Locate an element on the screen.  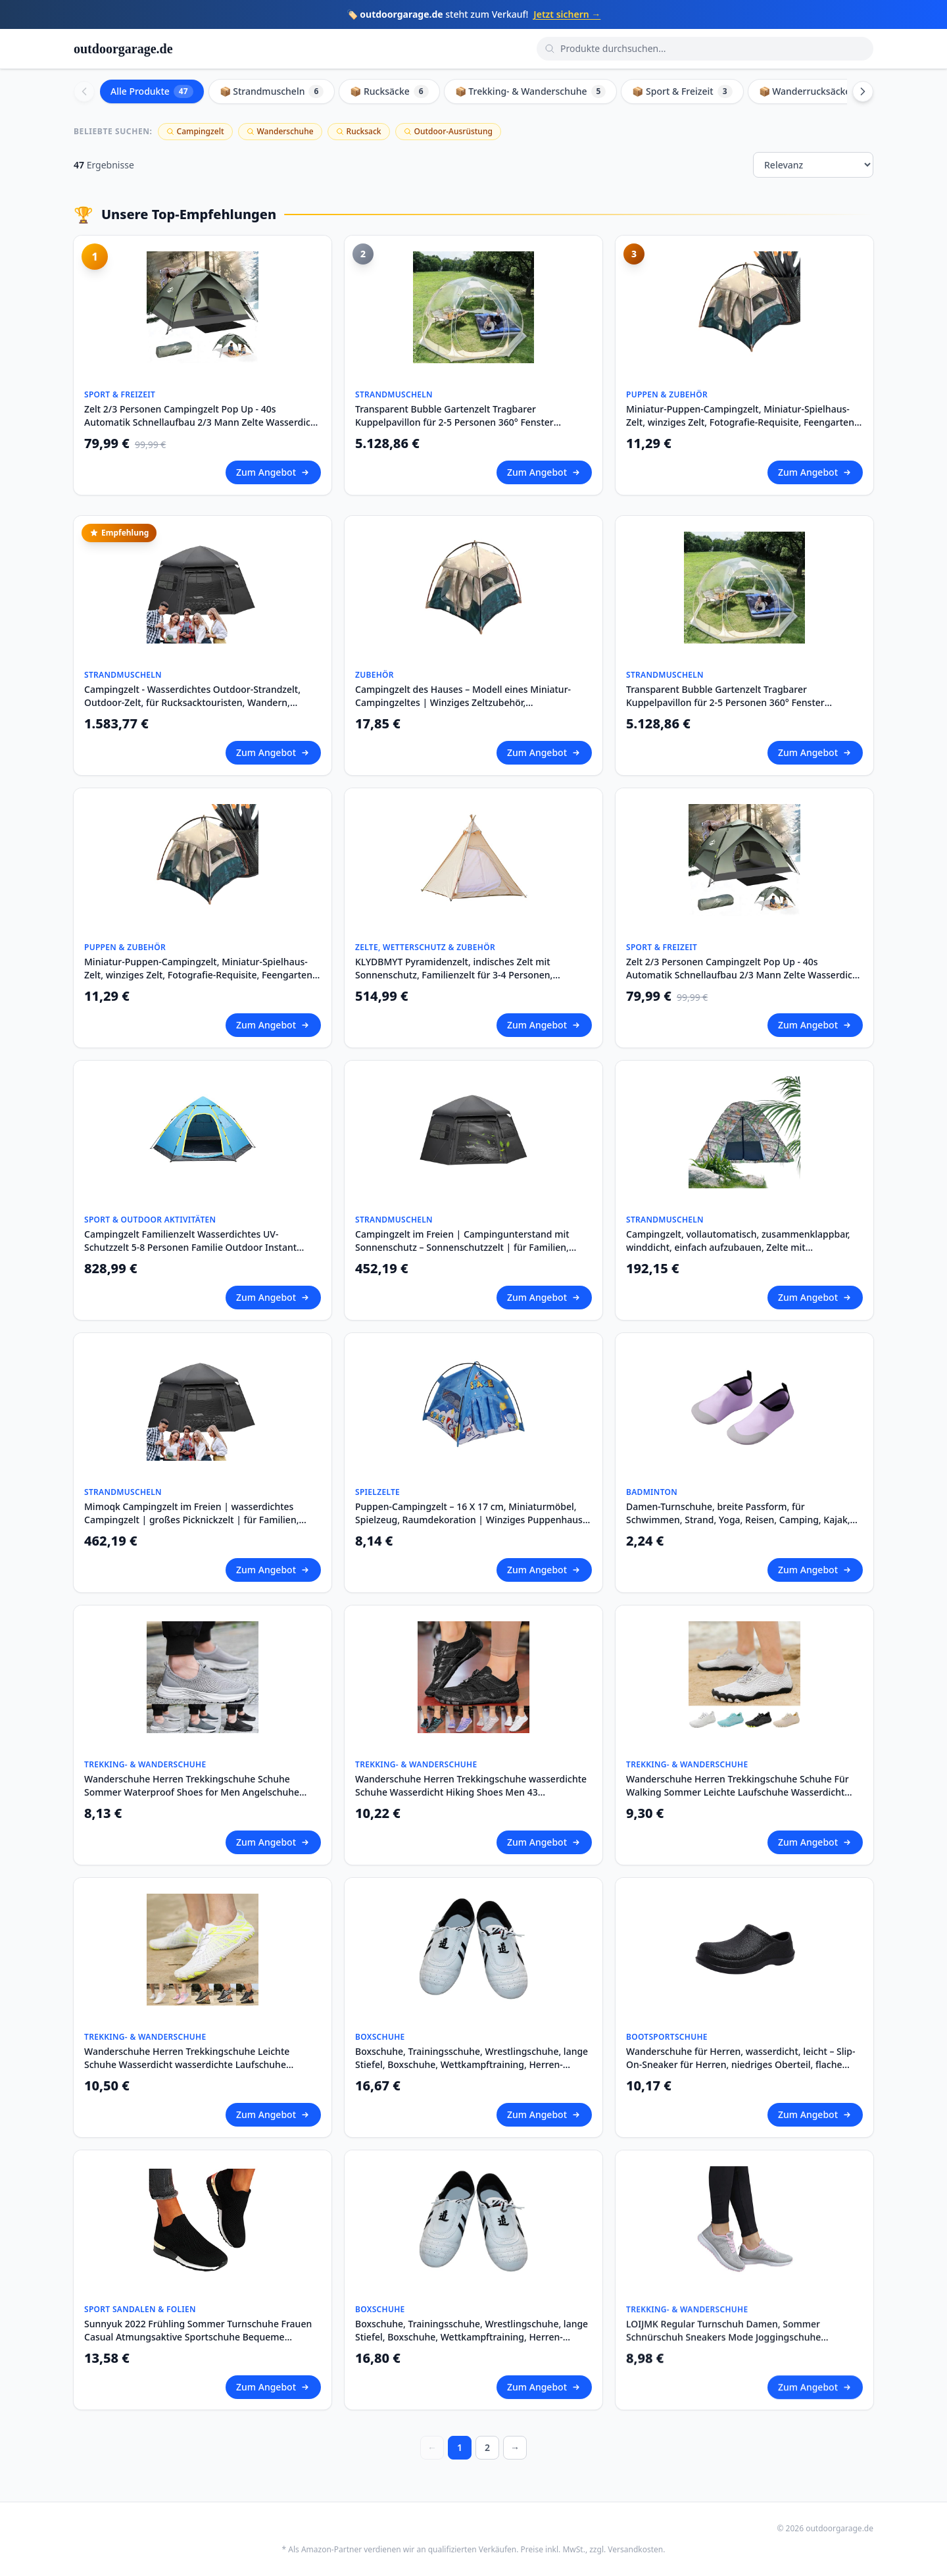
outdoorgarage.de is located at coordinates (123, 48).